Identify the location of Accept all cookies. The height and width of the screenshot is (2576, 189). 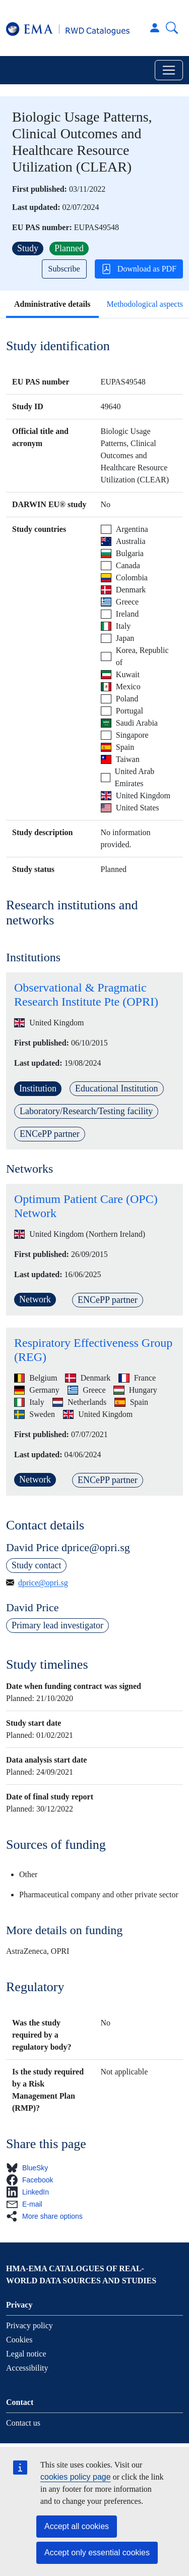
(76, 2526).